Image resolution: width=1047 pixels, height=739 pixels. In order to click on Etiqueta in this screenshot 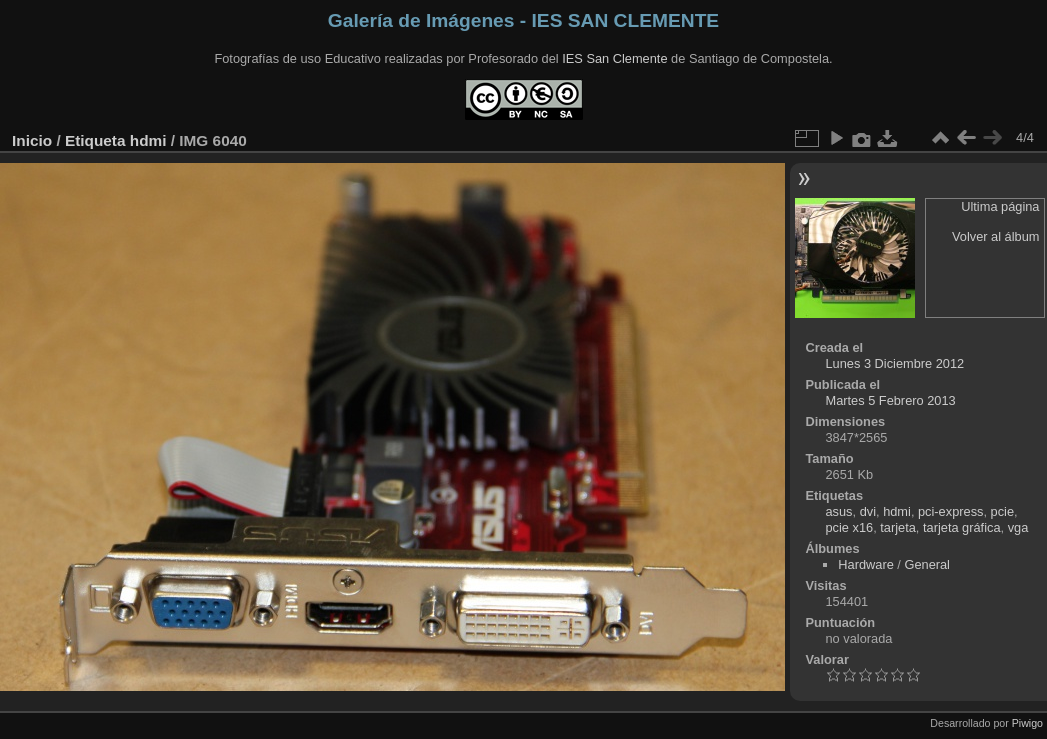, I will do `click(95, 140)`.